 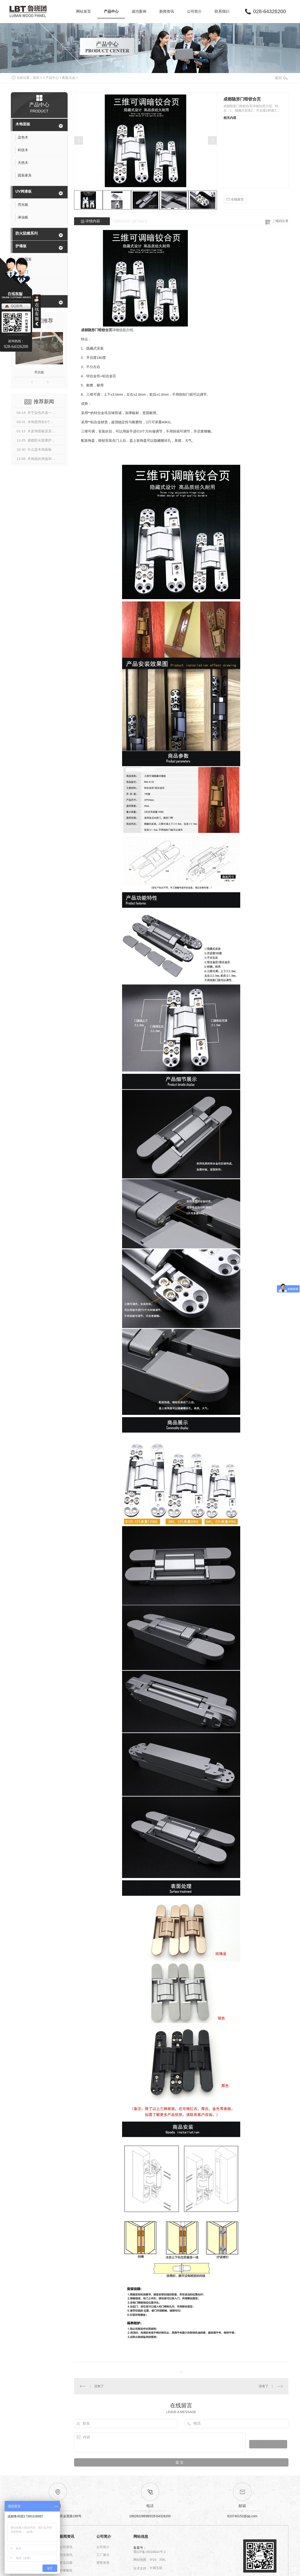 I want to click on 常见问题, so click(x=66, y=2562).